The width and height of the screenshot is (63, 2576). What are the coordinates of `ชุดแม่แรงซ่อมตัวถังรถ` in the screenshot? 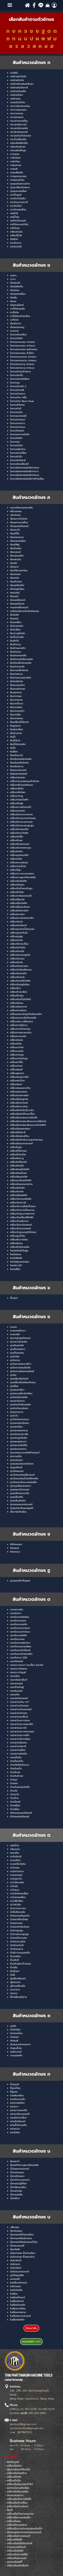 It's located at (21, 1464).